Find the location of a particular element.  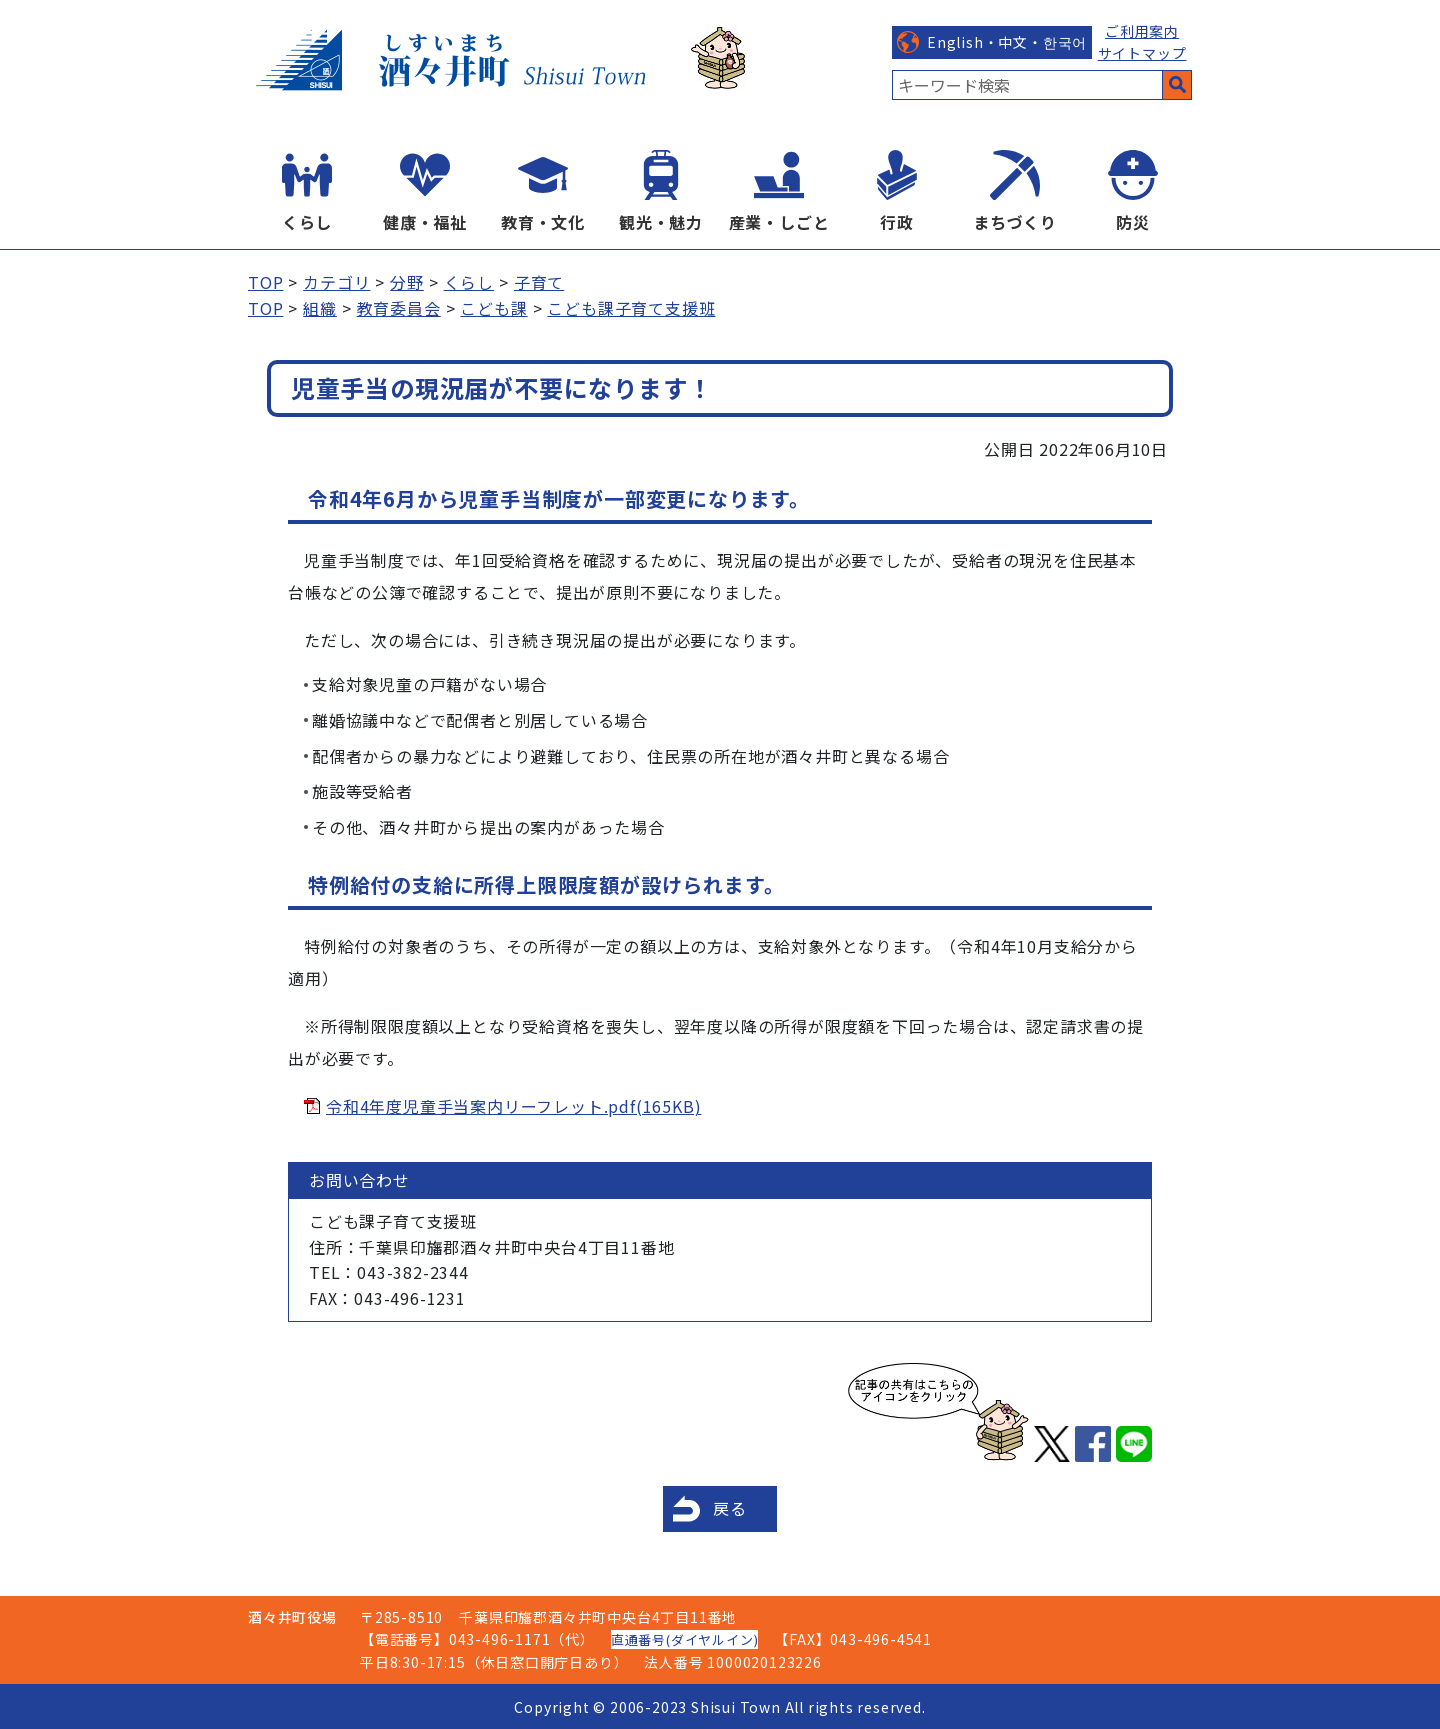

子育て is located at coordinates (539, 282).